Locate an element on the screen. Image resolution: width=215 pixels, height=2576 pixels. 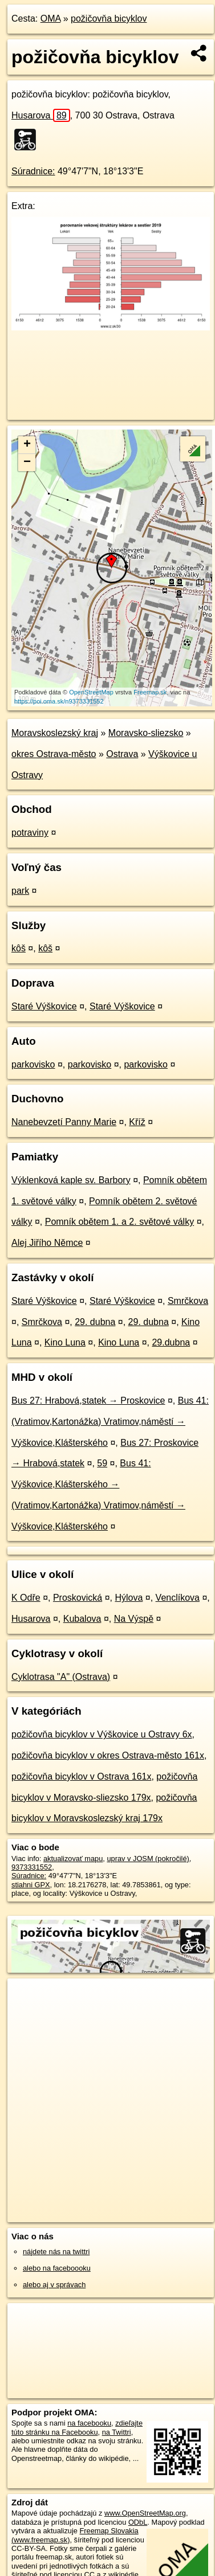
Výklenková kaple sv. Barbory is located at coordinates (71, 1180).